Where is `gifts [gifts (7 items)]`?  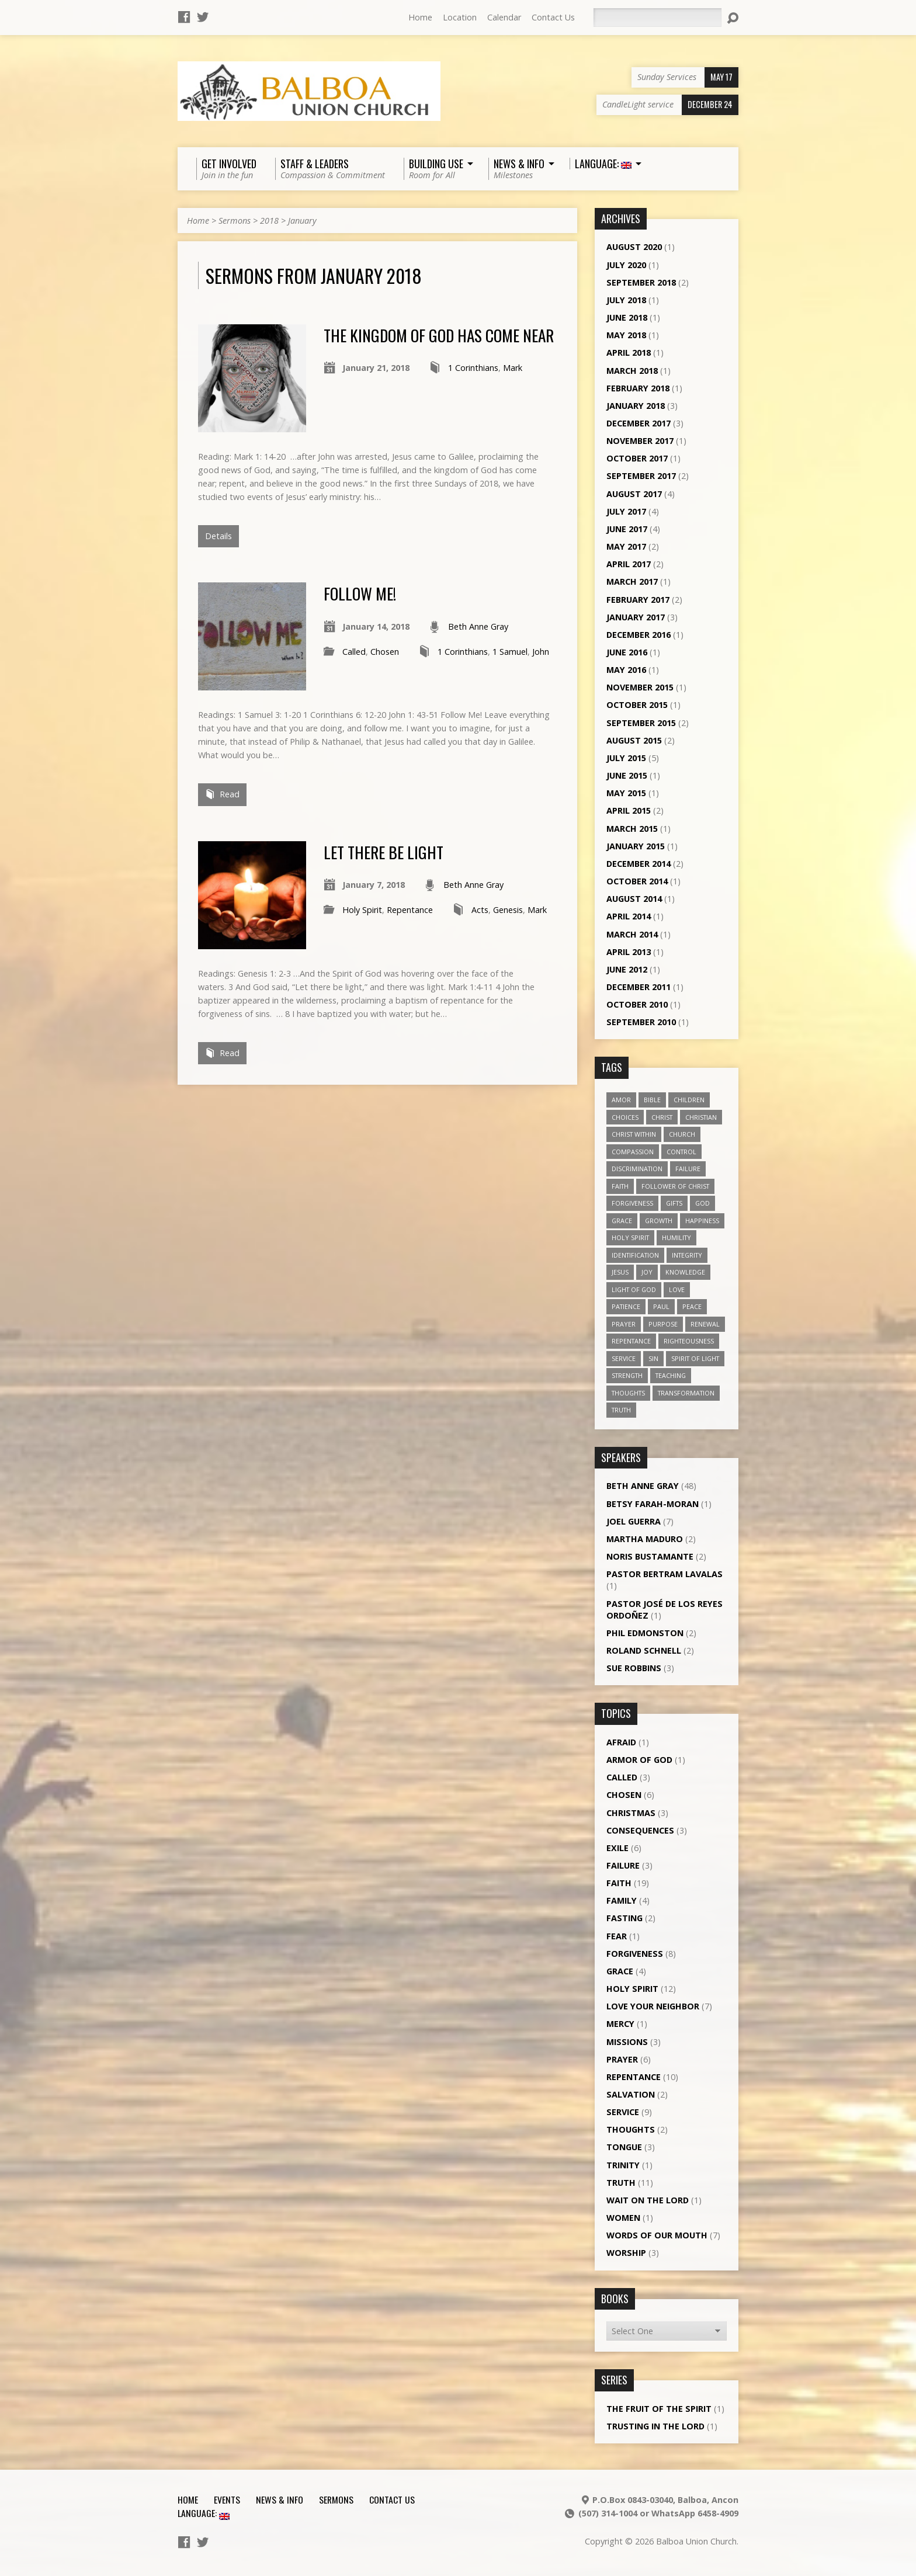 gifts [gifts (7 items)] is located at coordinates (674, 1203).